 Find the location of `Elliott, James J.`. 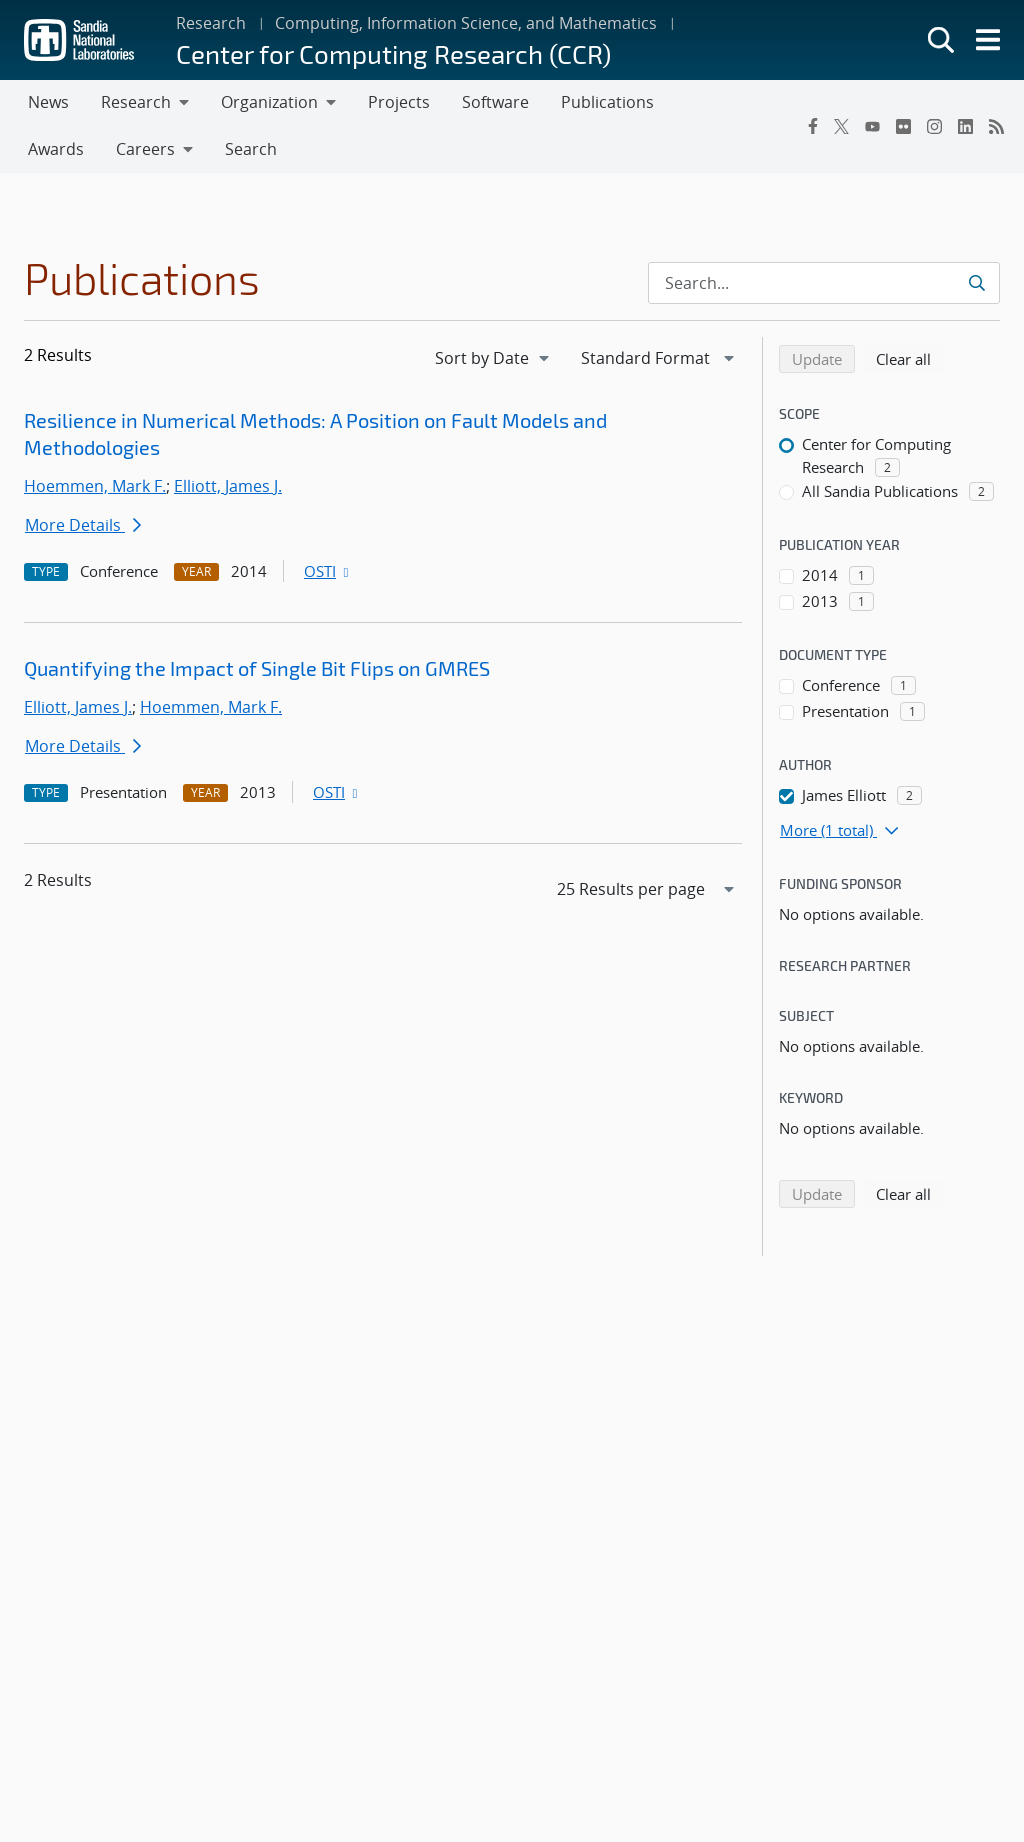

Elliott, James J. is located at coordinates (228, 486).